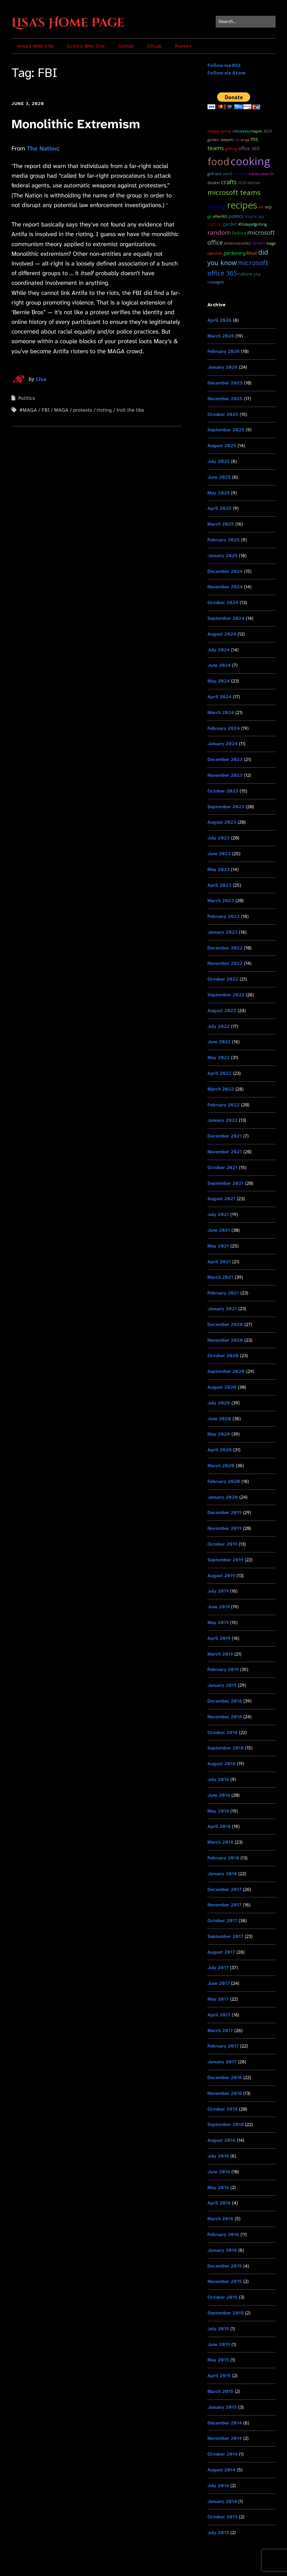  What do you see at coordinates (220, 1842) in the screenshot?
I see `March 2018` at bounding box center [220, 1842].